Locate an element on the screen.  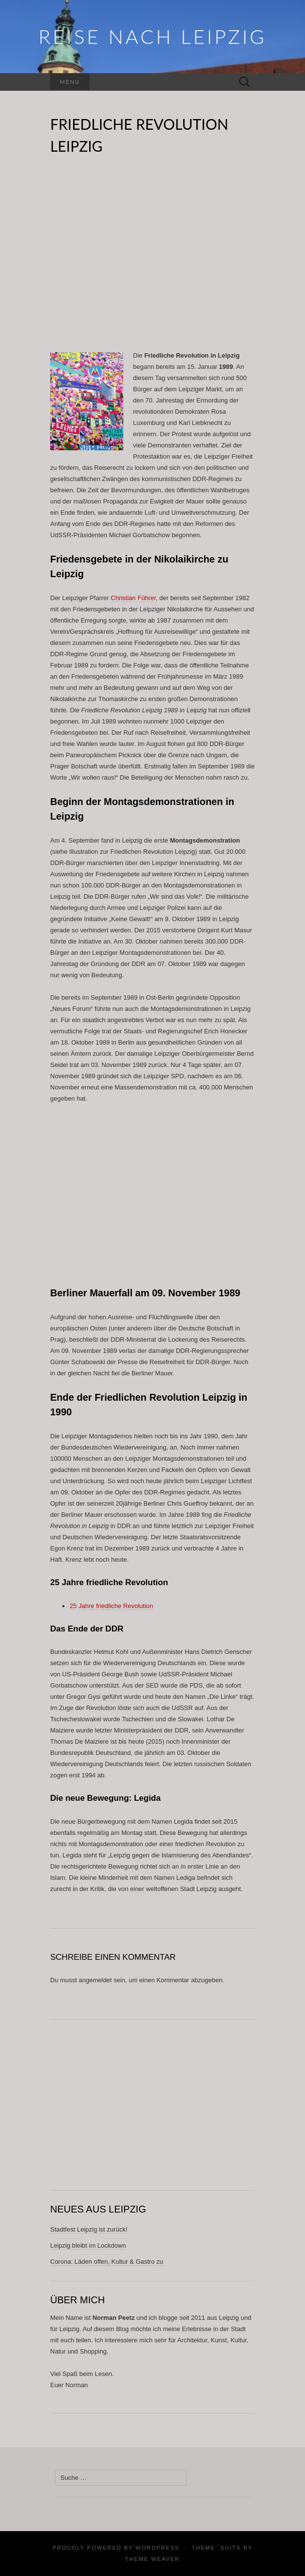
Corona: Läden offen, Kultur & Gastro zu is located at coordinates (106, 2261).